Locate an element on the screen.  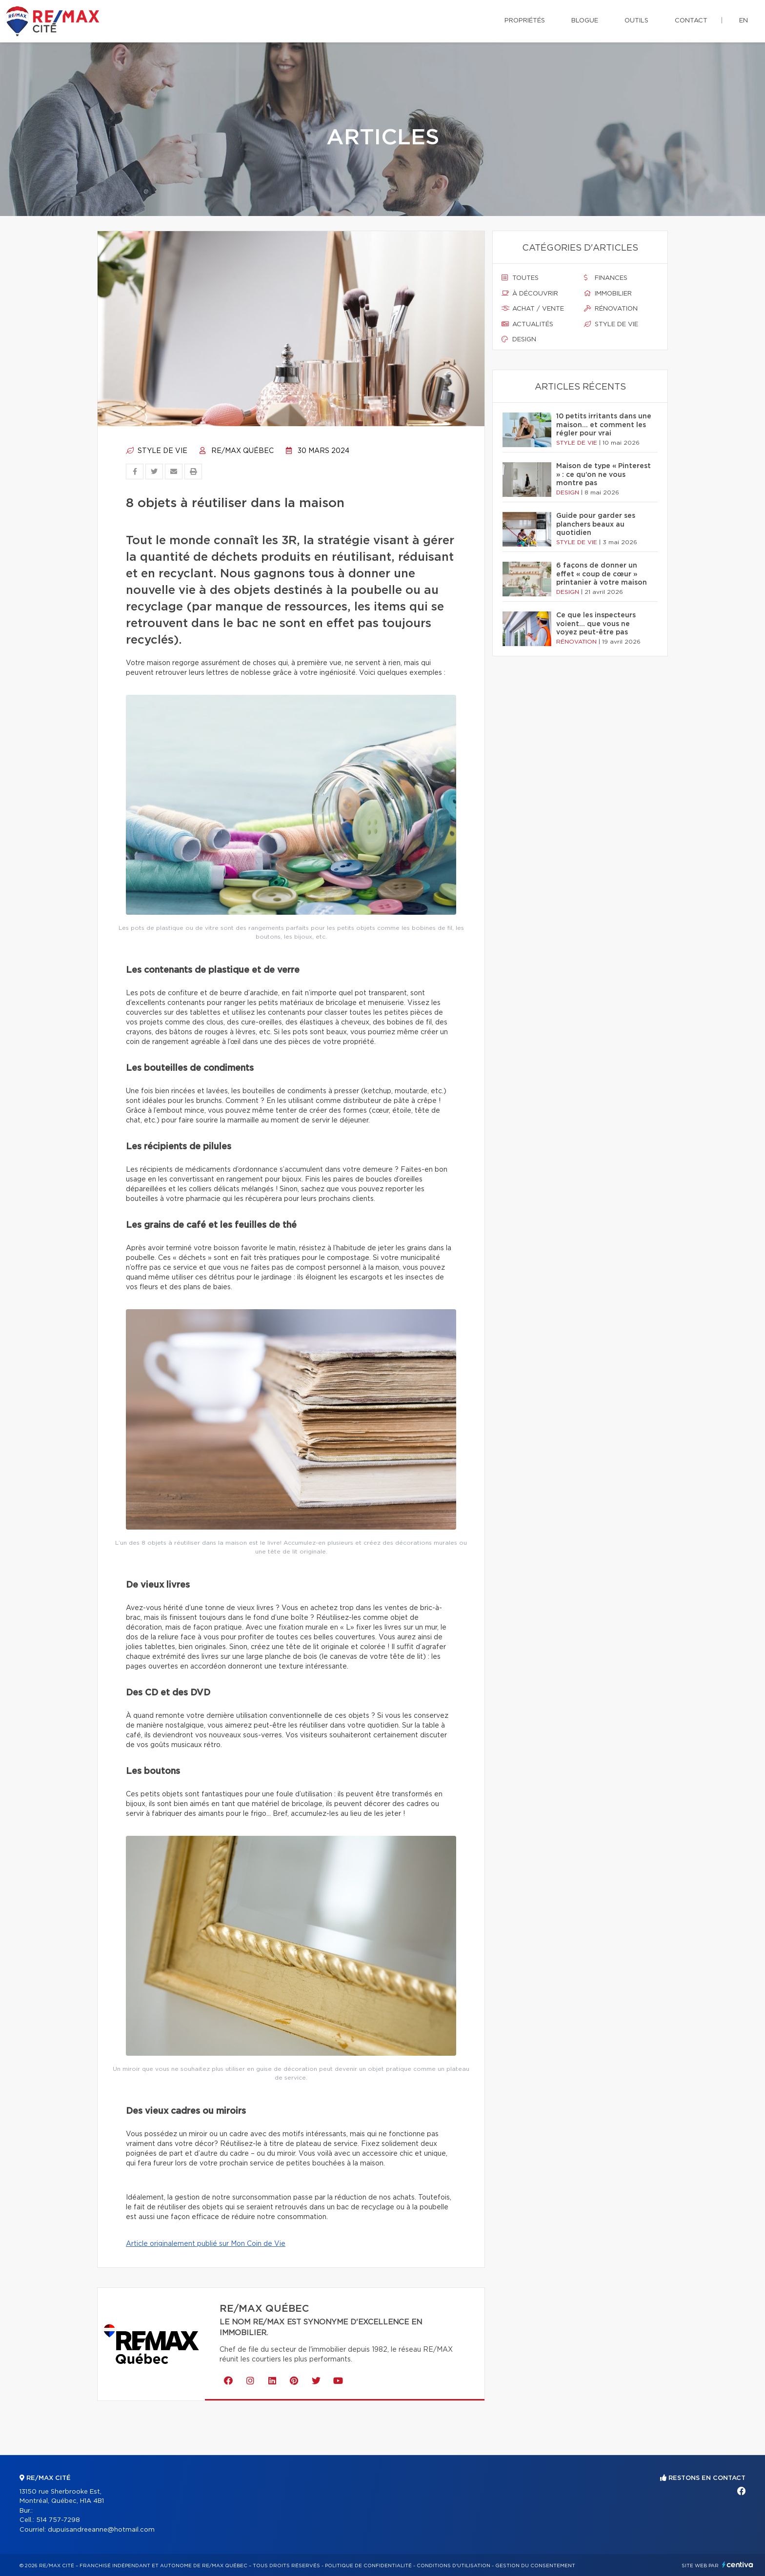
514 757-7298 is located at coordinates (58, 2520).